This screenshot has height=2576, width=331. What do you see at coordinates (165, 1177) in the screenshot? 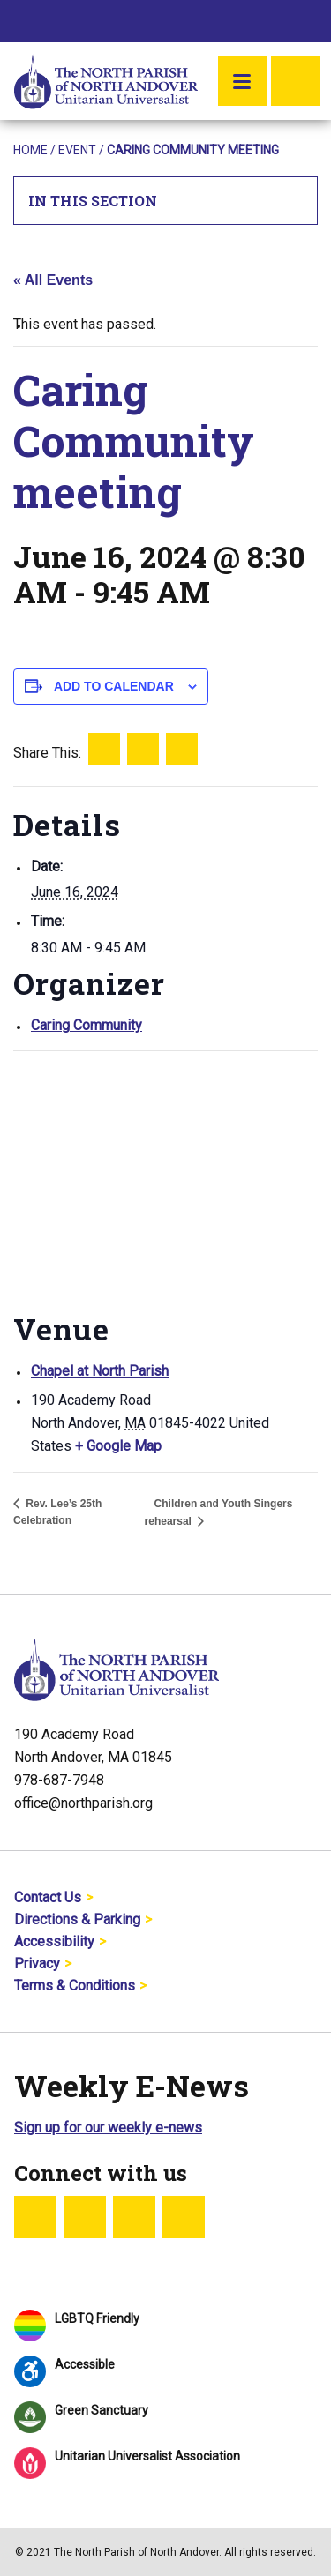
I see `[Venue location map]` at bounding box center [165, 1177].